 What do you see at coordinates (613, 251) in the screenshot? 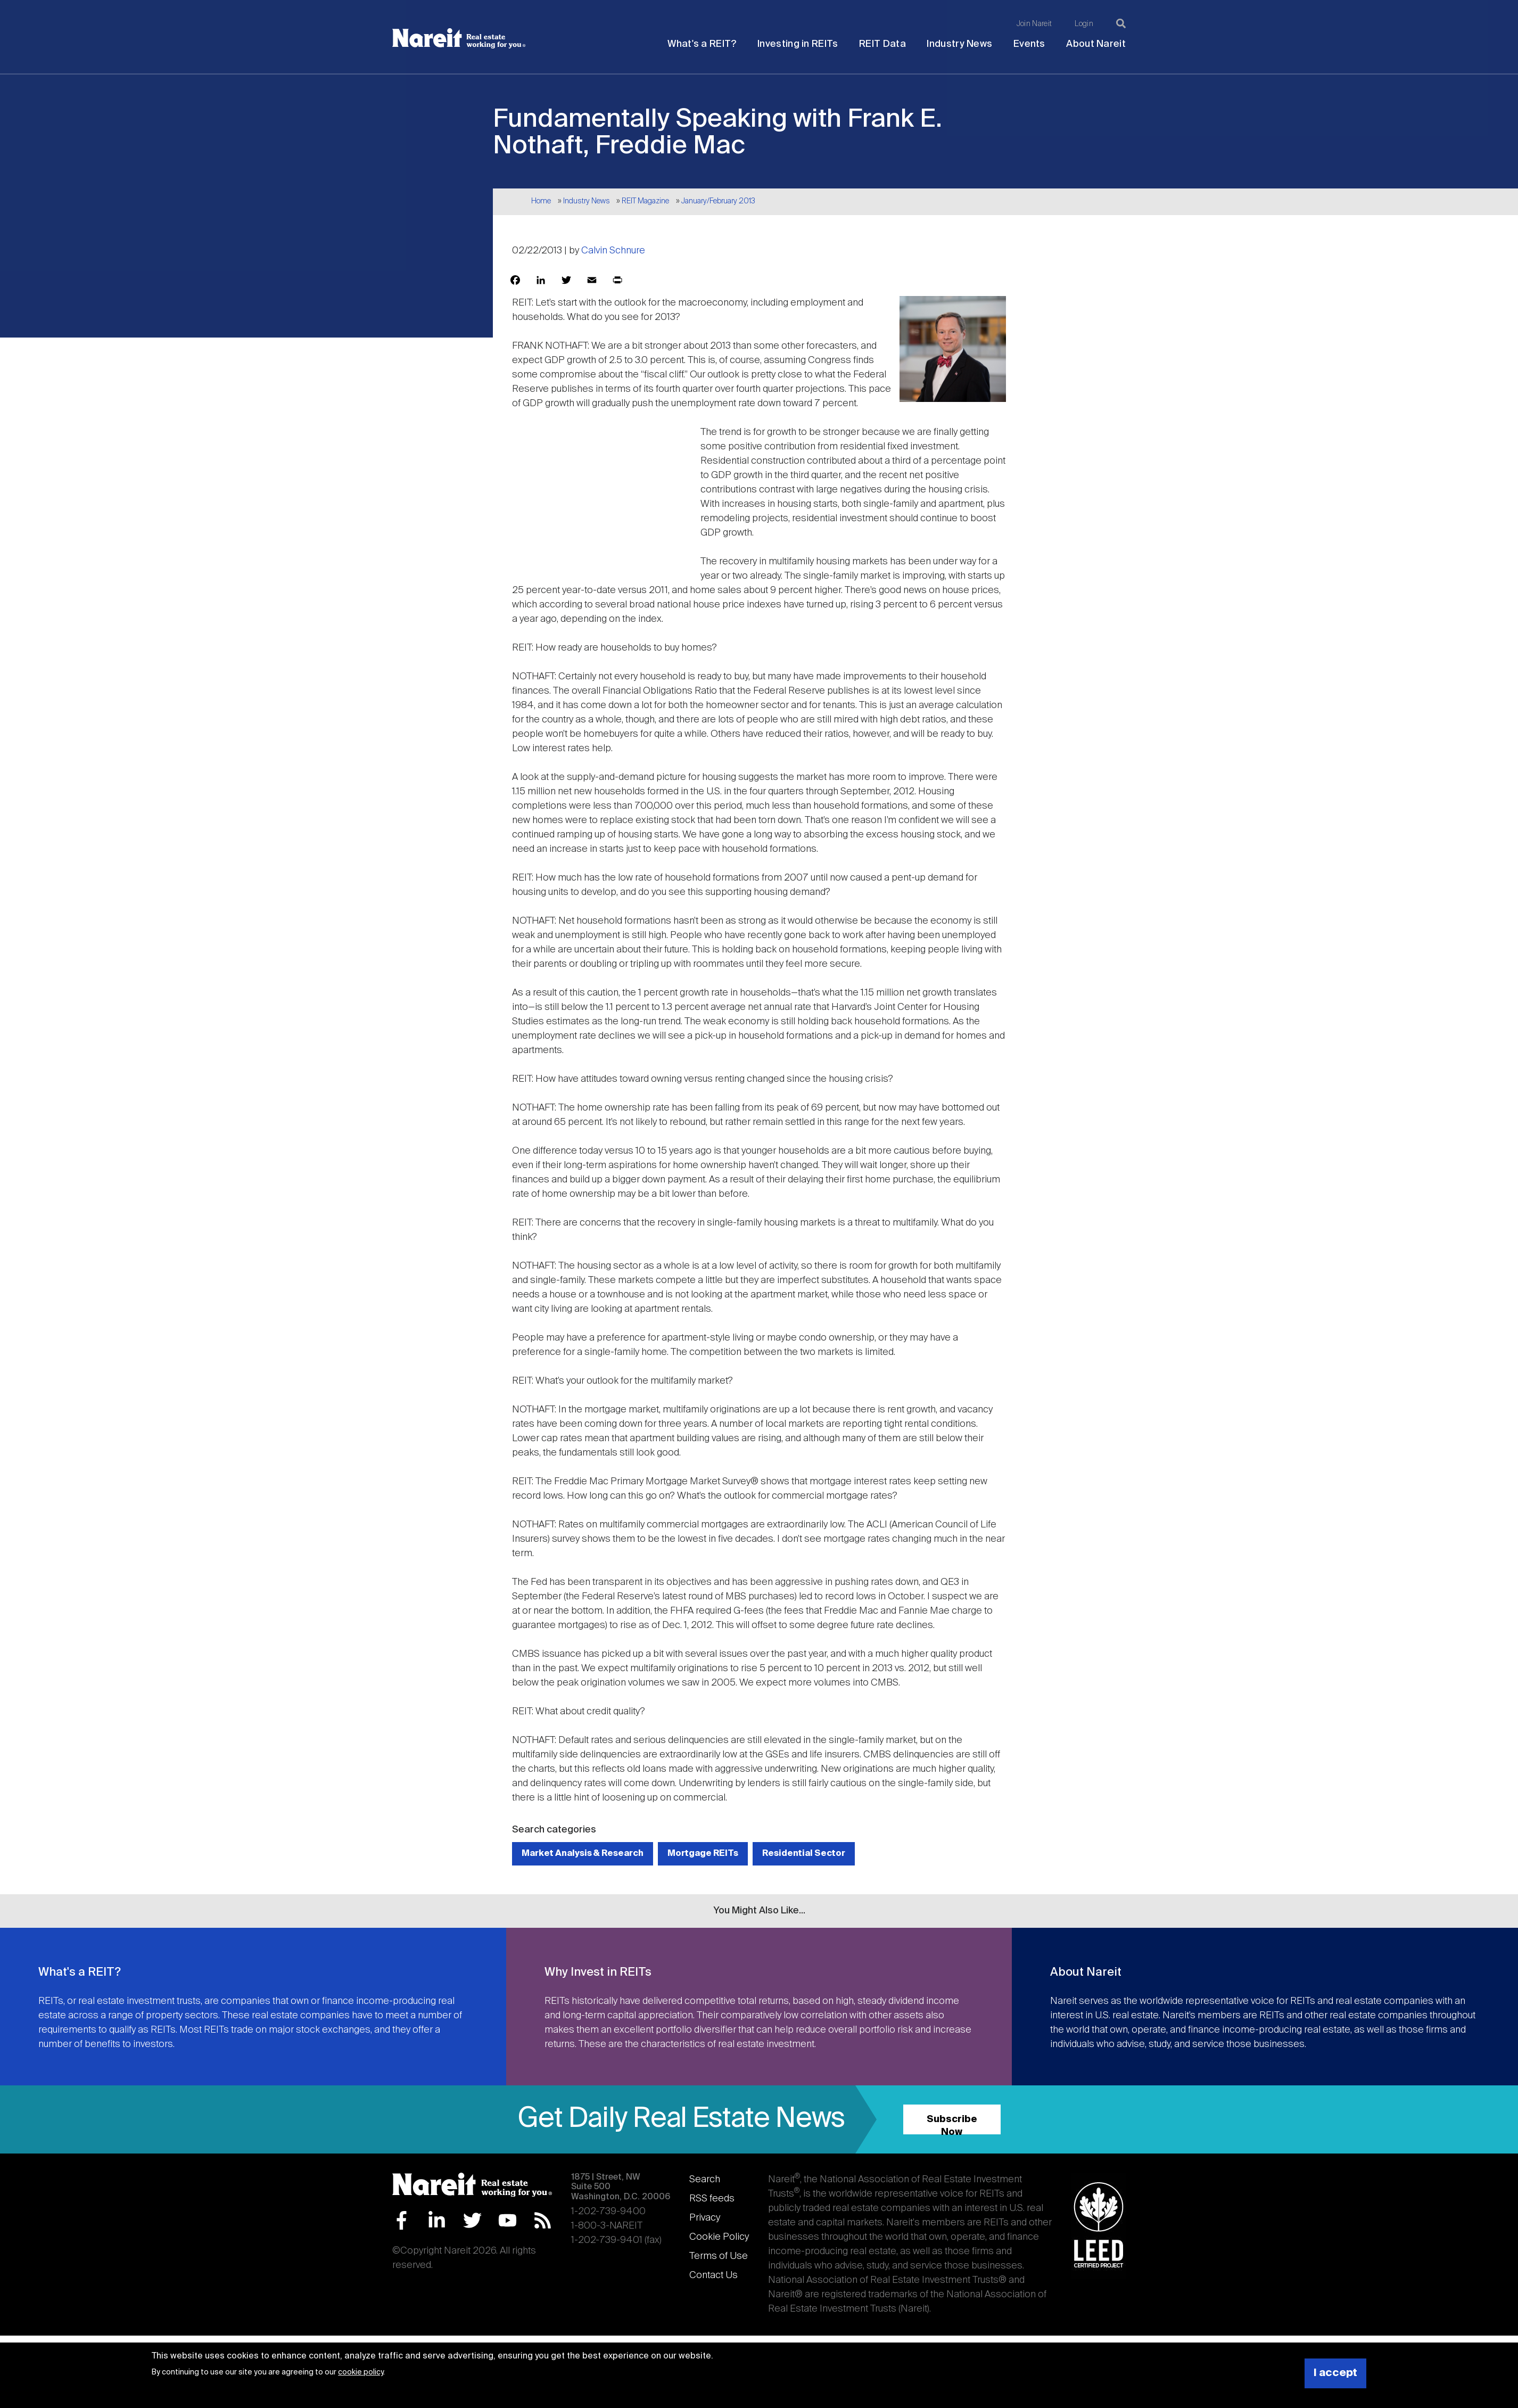
I see `Calvin Schnure` at bounding box center [613, 251].